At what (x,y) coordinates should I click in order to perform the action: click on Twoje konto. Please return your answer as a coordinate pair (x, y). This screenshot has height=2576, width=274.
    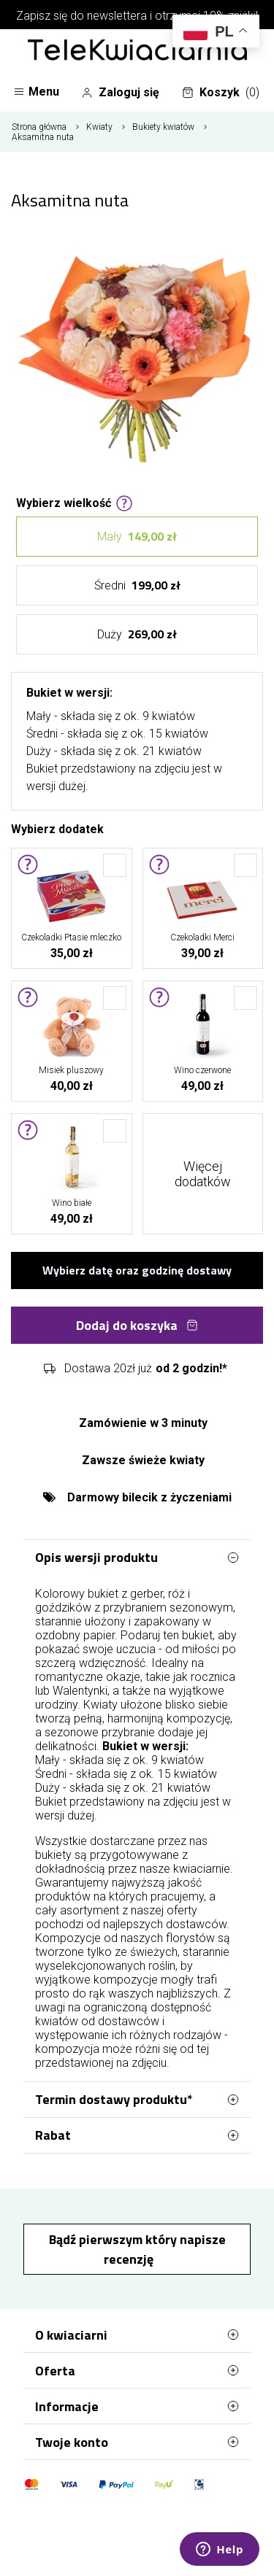
    Looking at the image, I should click on (137, 2442).